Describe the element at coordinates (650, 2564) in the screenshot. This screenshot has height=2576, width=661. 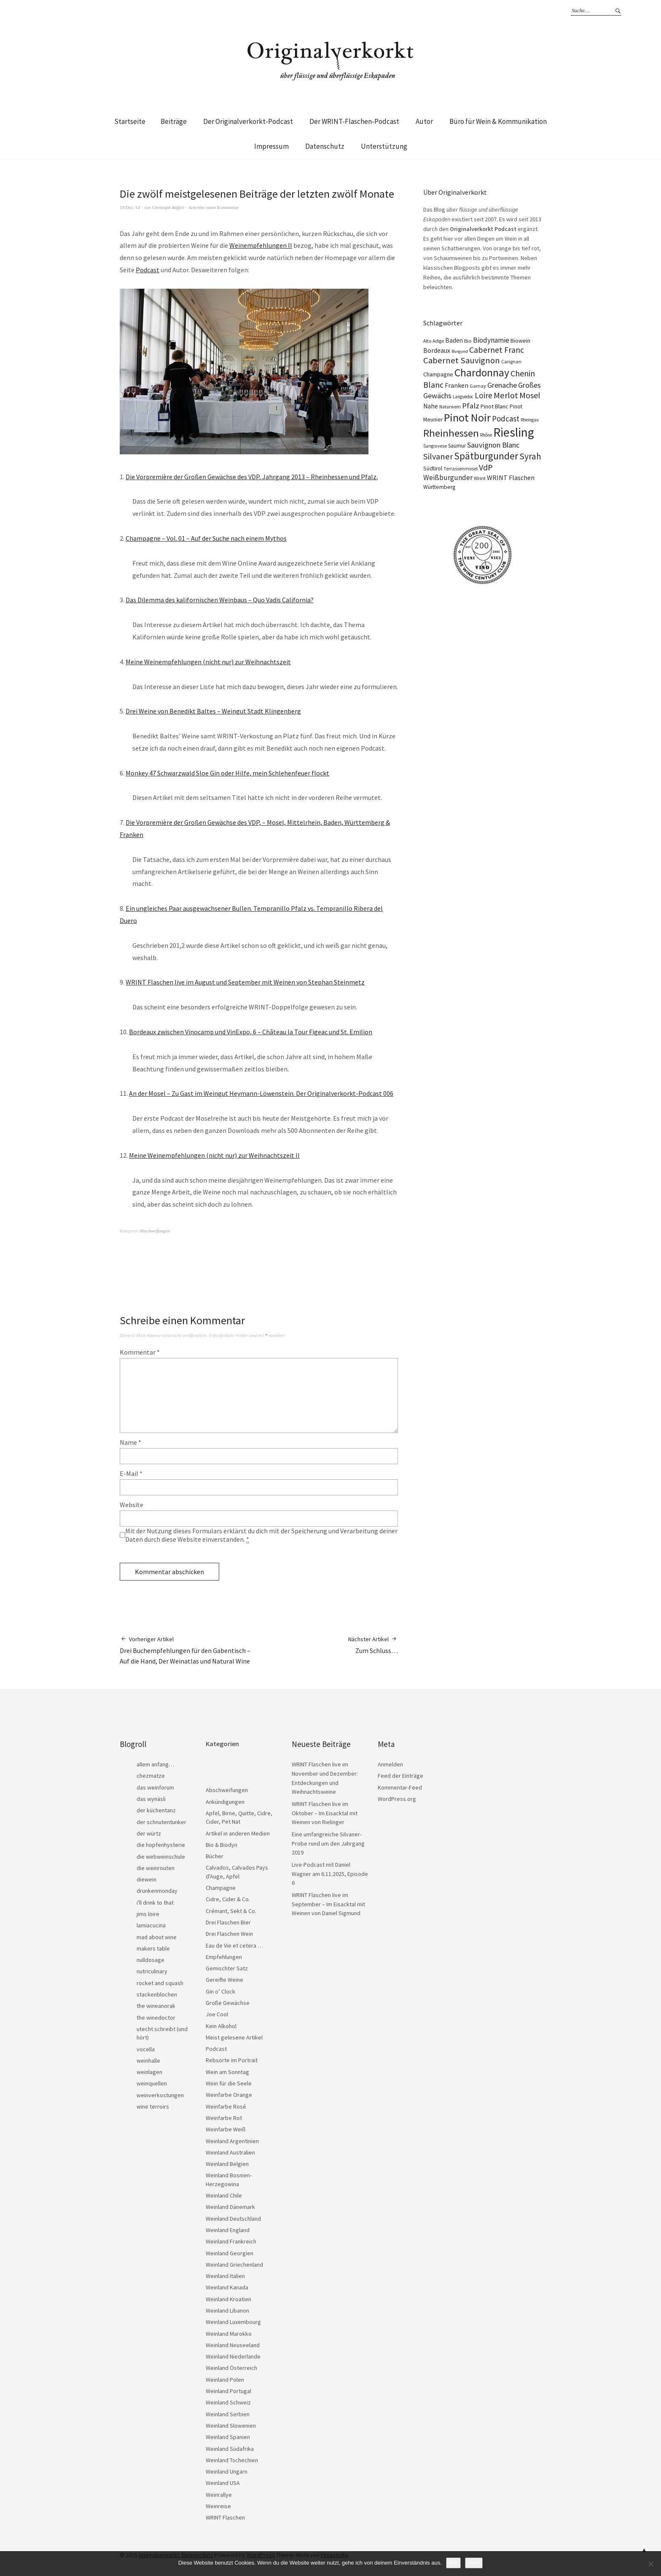
I see `[Nein]` at that location.